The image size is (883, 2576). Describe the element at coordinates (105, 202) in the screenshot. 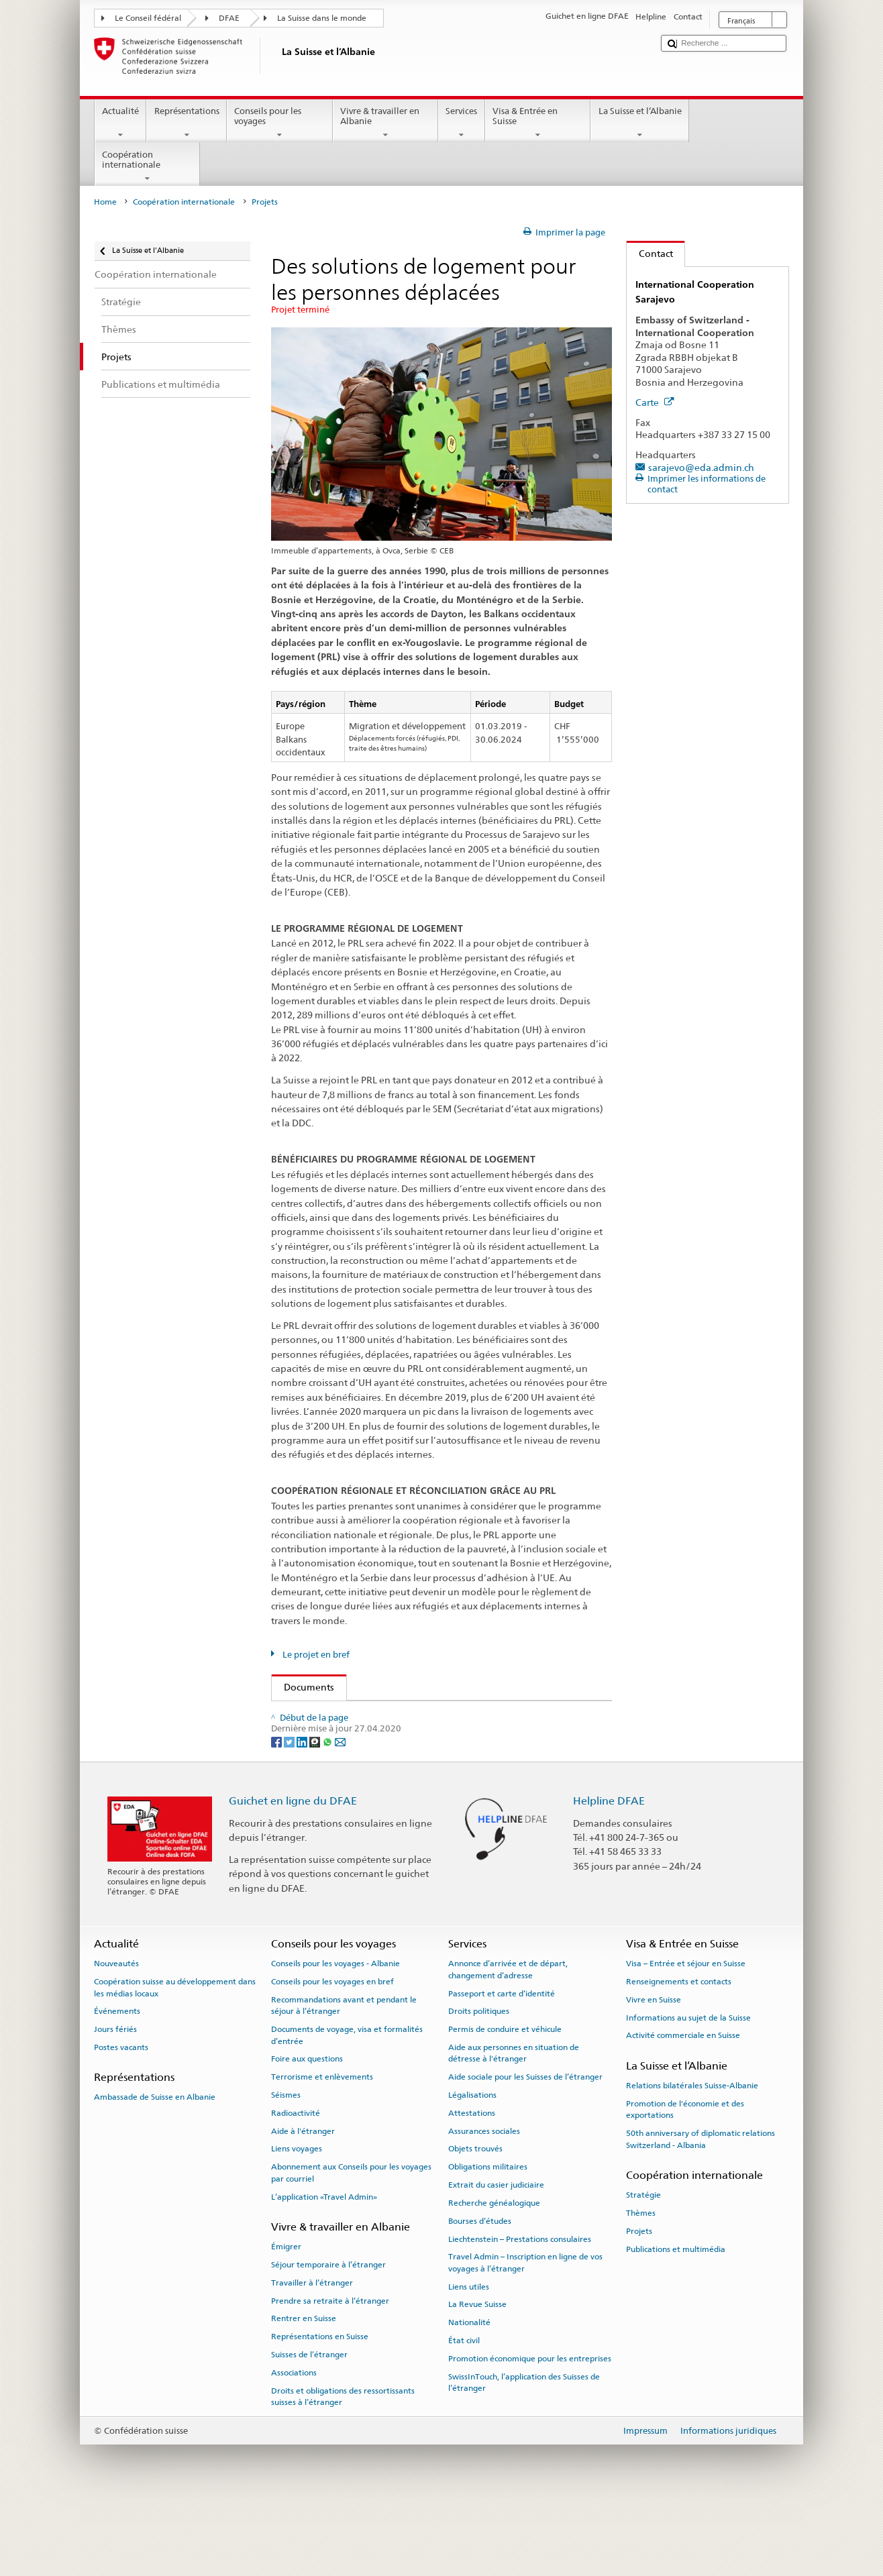

I see `Home` at that location.